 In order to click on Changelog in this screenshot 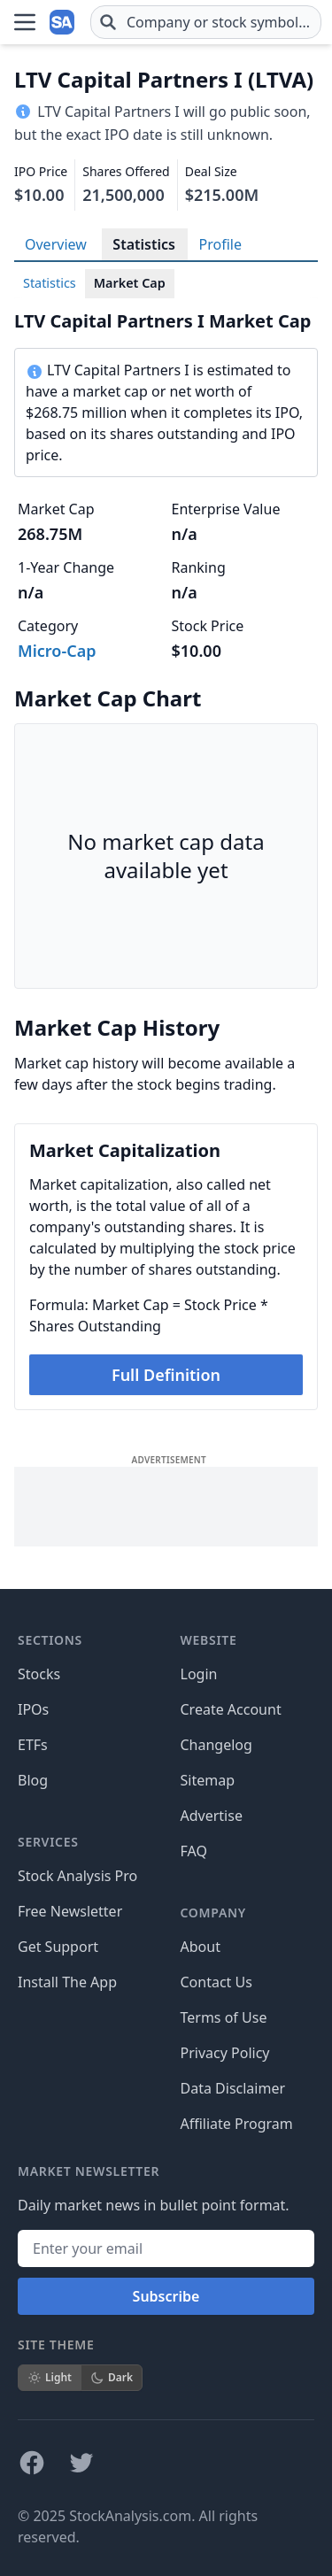, I will do `click(216, 1745)`.